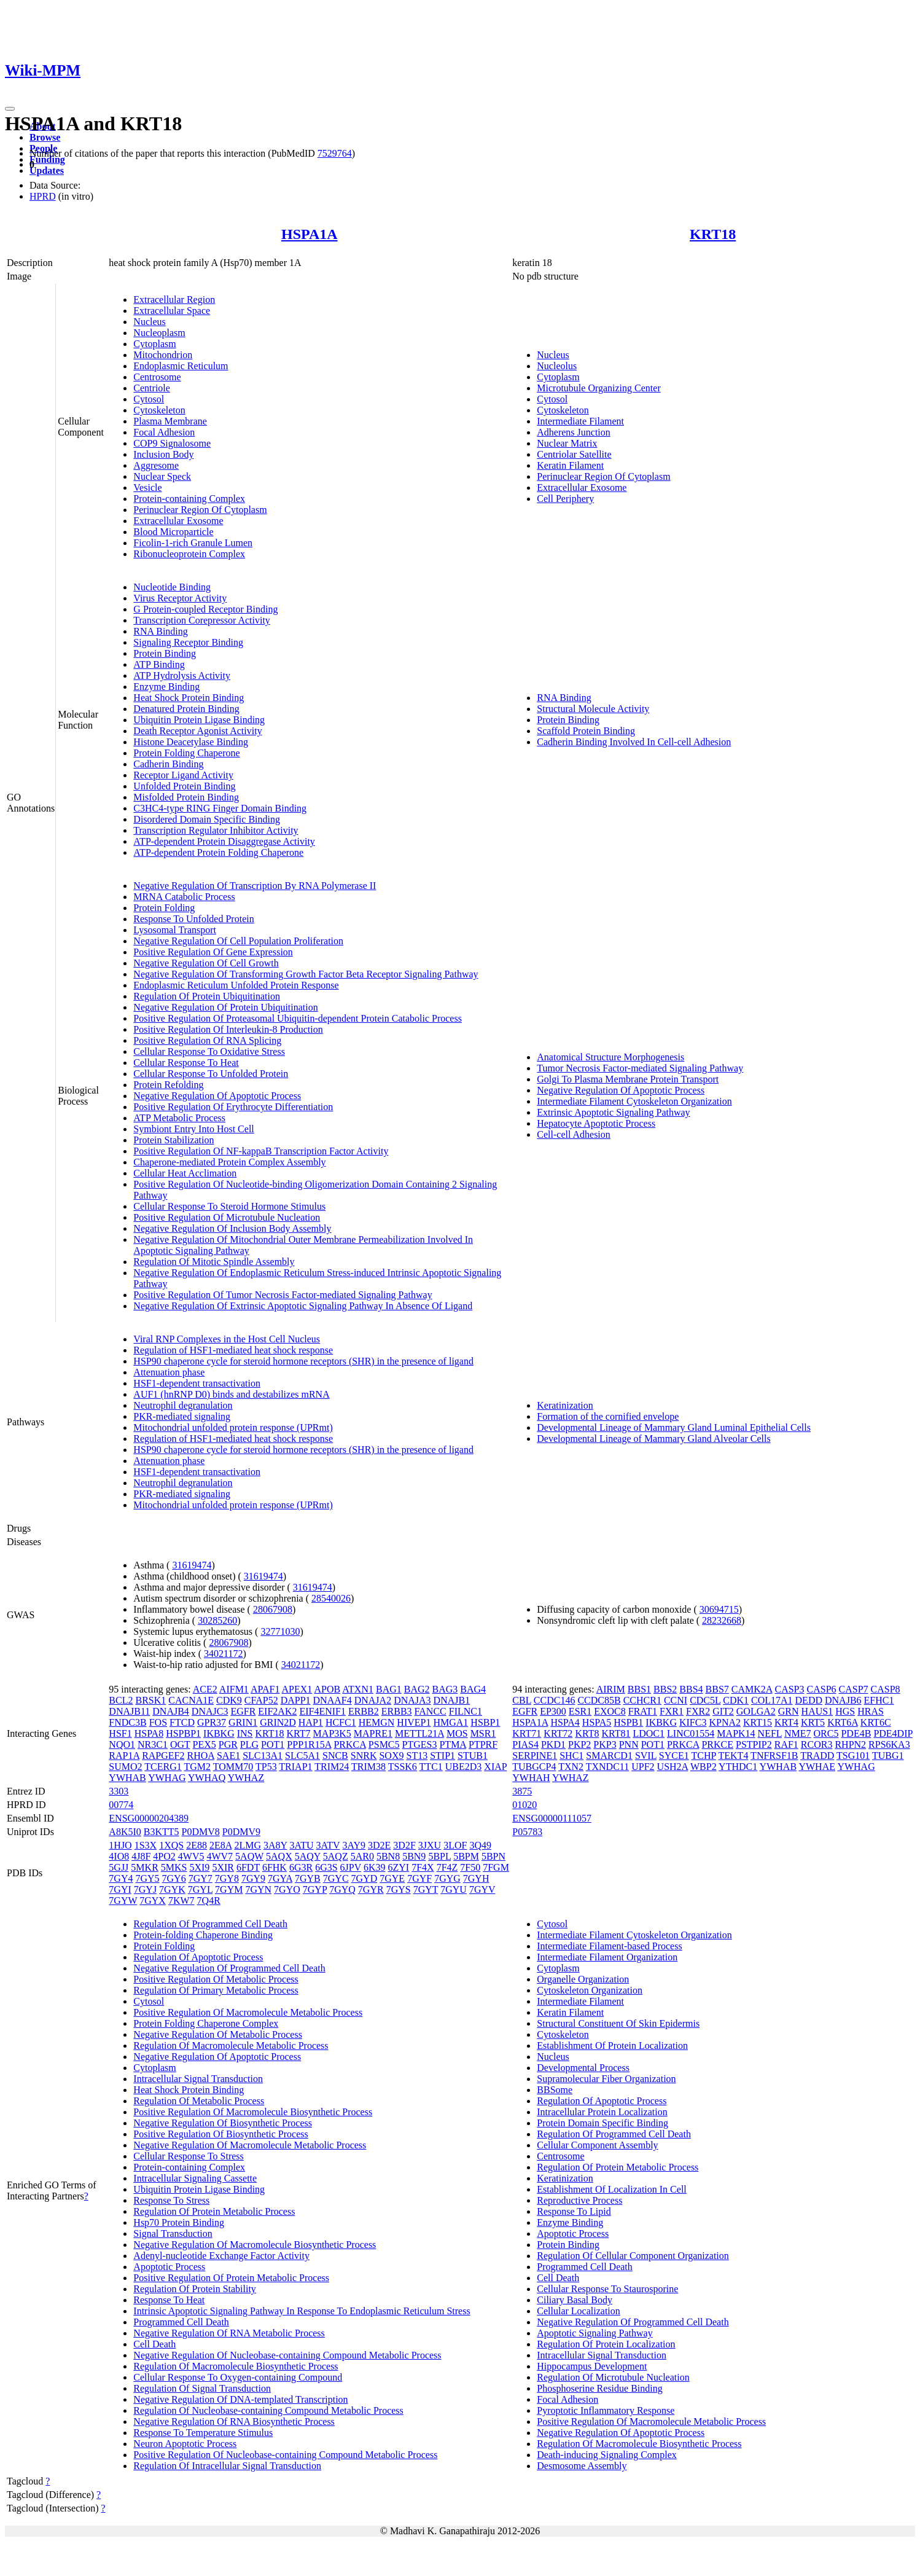 Image resolution: width=920 pixels, height=2576 pixels. Describe the element at coordinates (821, 1689) in the screenshot. I see `CASP6` at that location.